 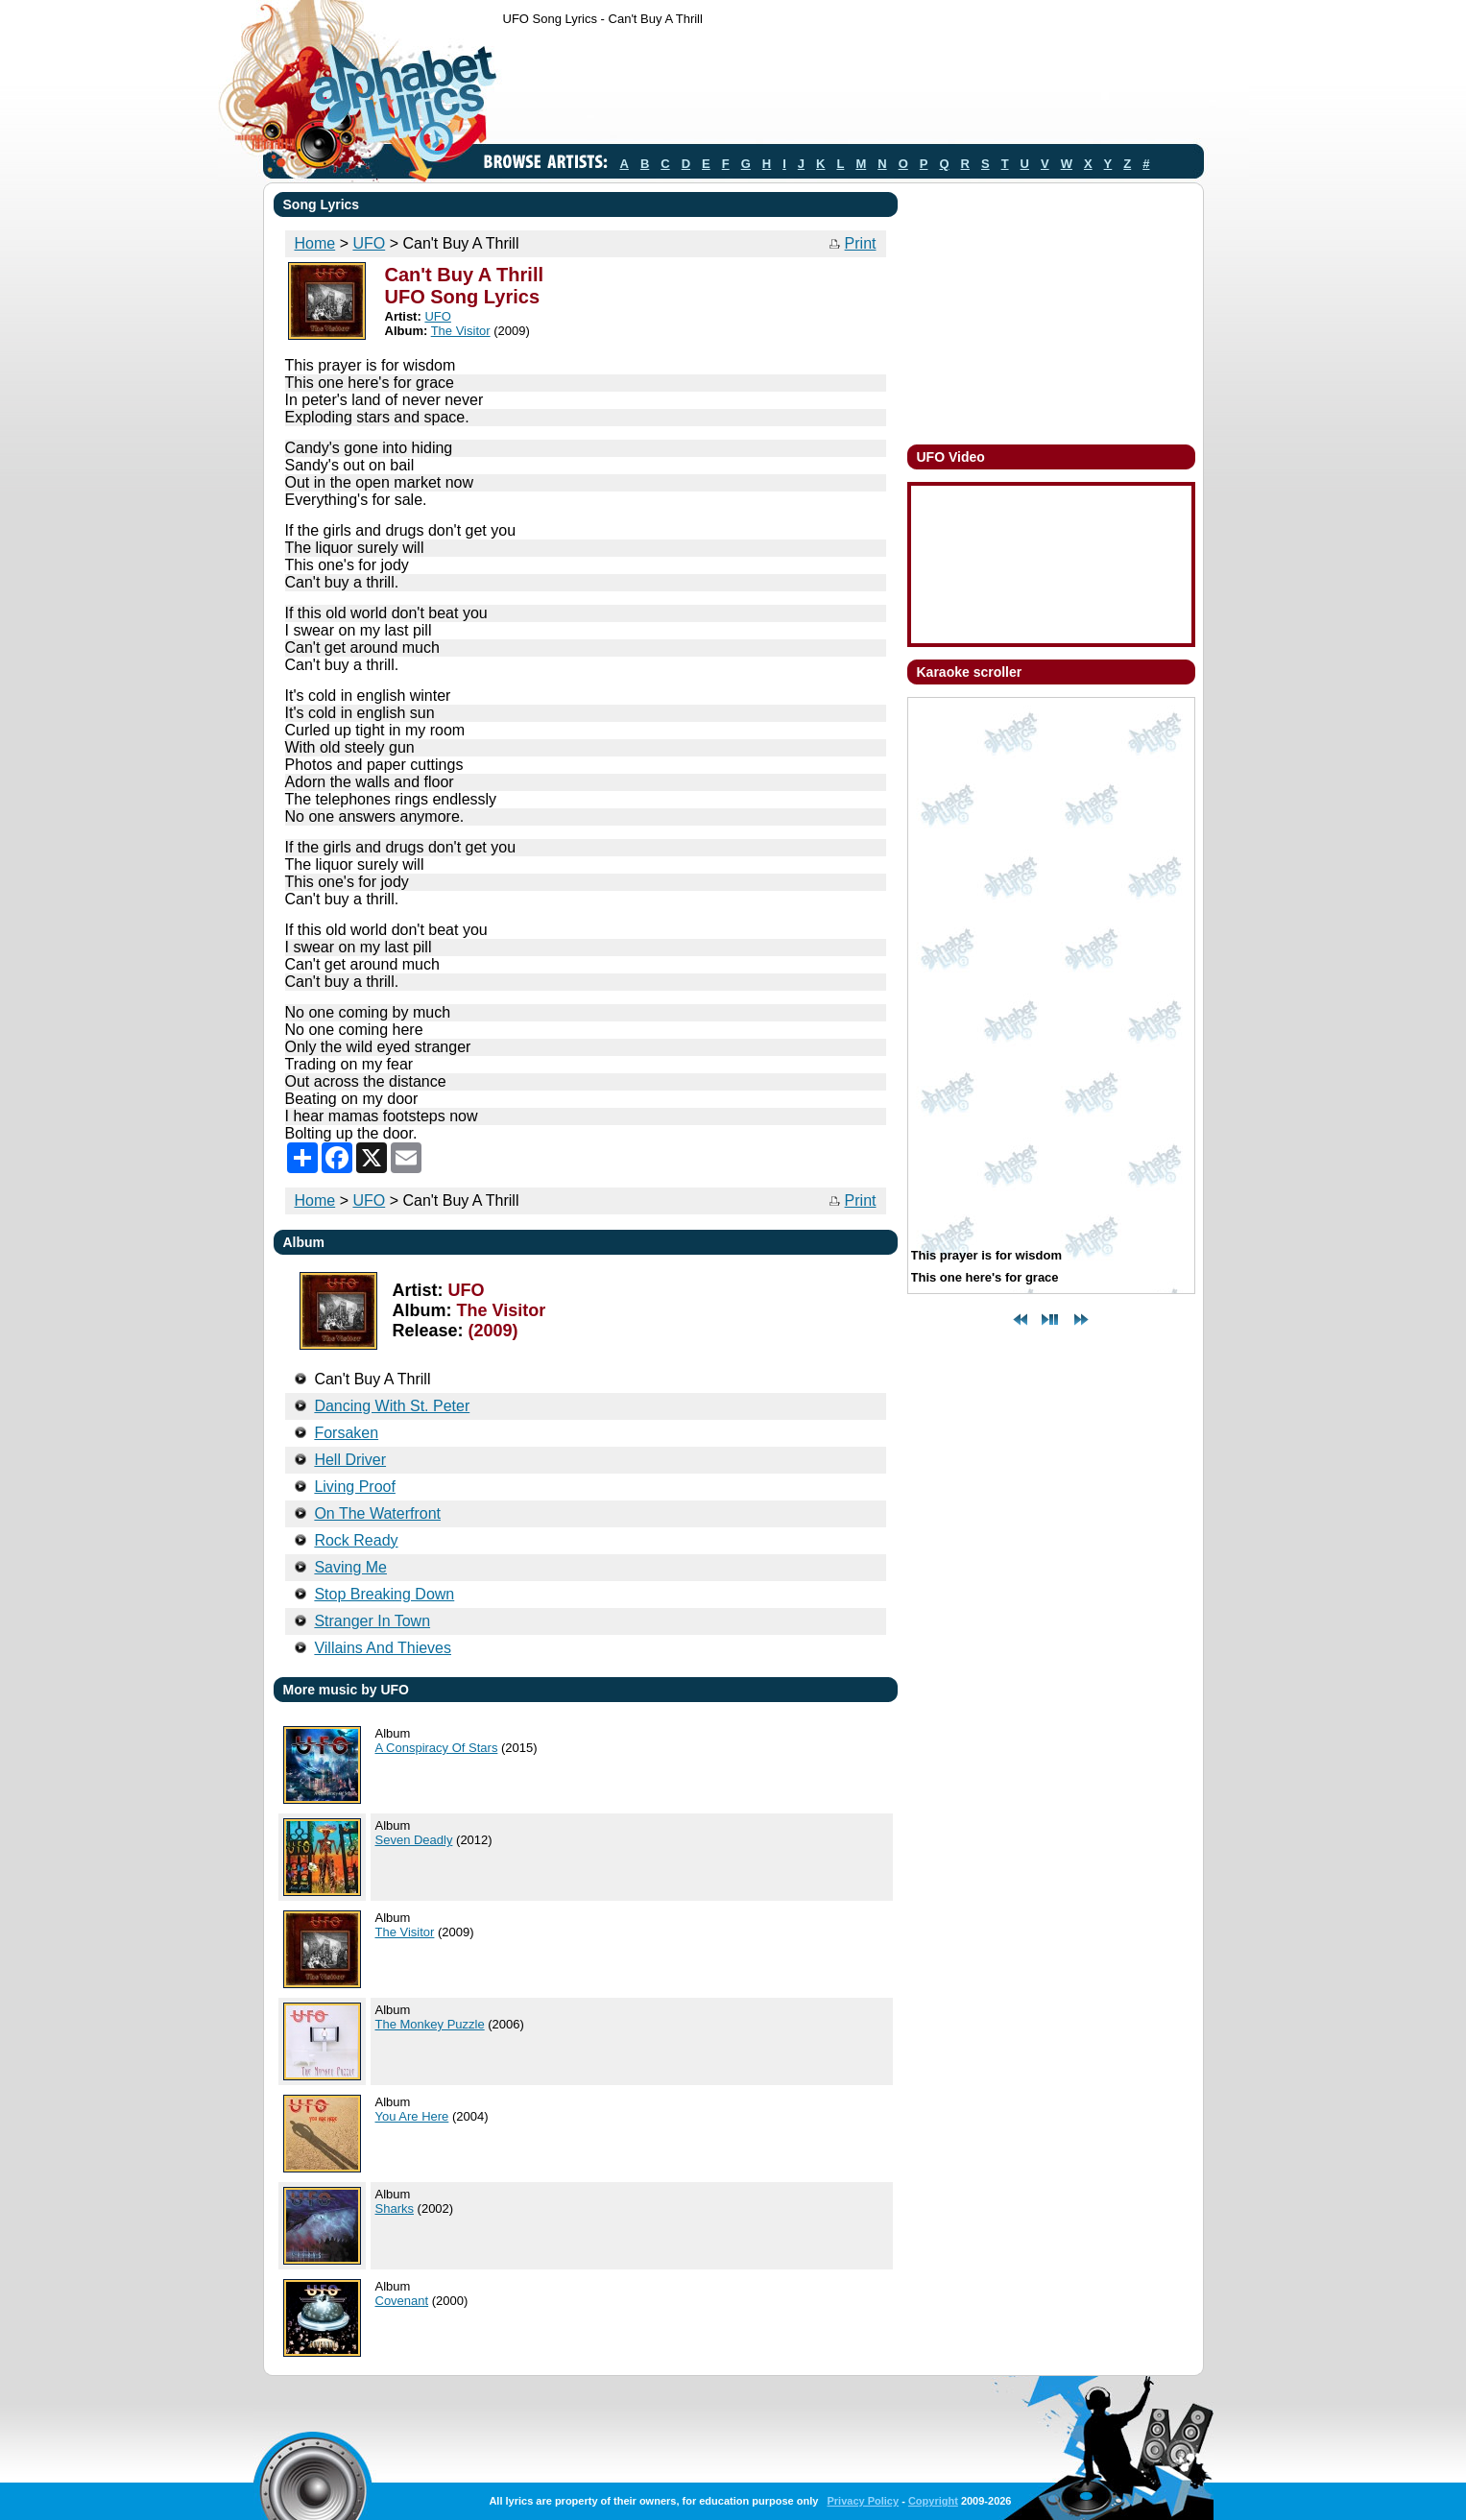 What do you see at coordinates (355, 1486) in the screenshot?
I see `Living Proof` at bounding box center [355, 1486].